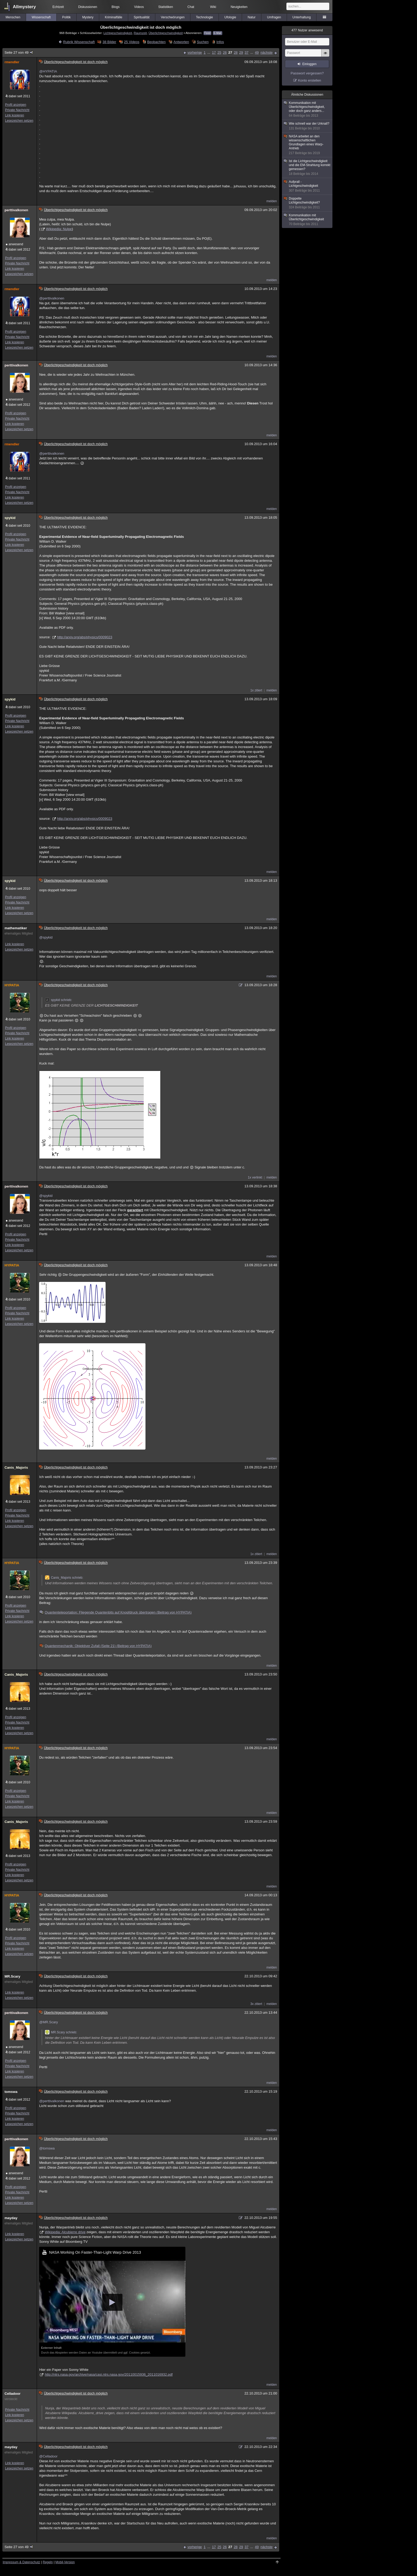 This screenshot has width=417, height=2576. I want to click on Link kopieren, so click(14, 115).